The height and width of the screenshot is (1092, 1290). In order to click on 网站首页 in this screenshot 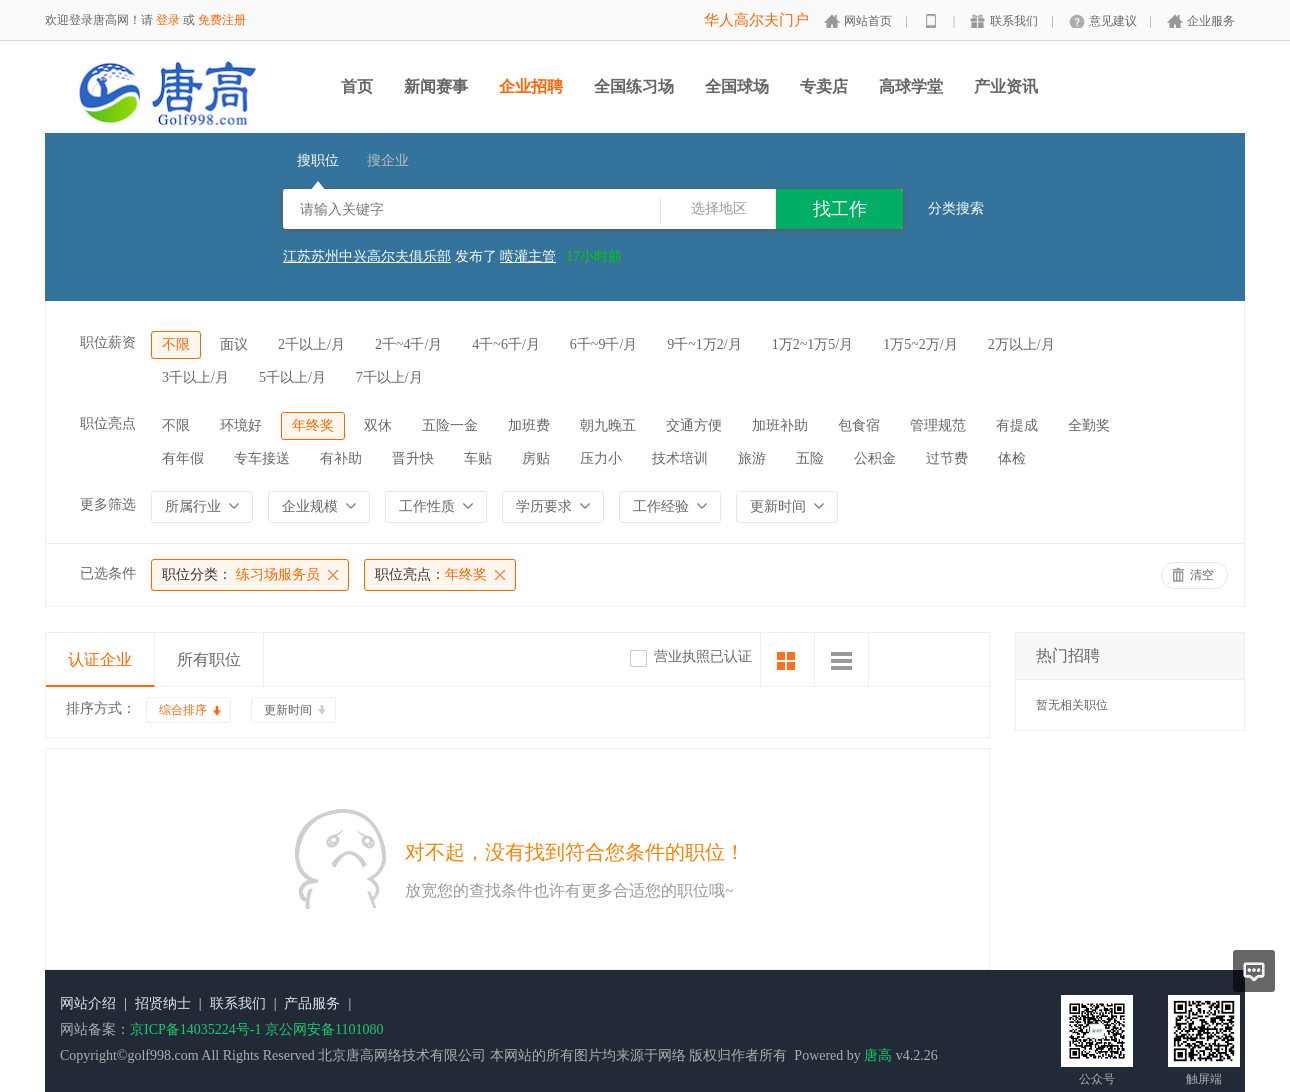, I will do `click(868, 21)`.